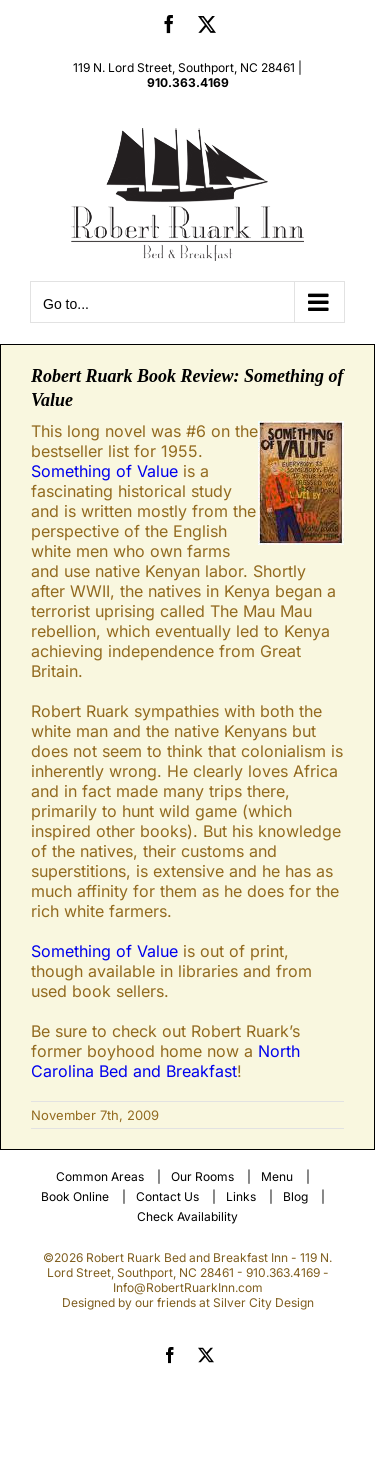 The height and width of the screenshot is (1483, 375). I want to click on Links, so click(241, 1196).